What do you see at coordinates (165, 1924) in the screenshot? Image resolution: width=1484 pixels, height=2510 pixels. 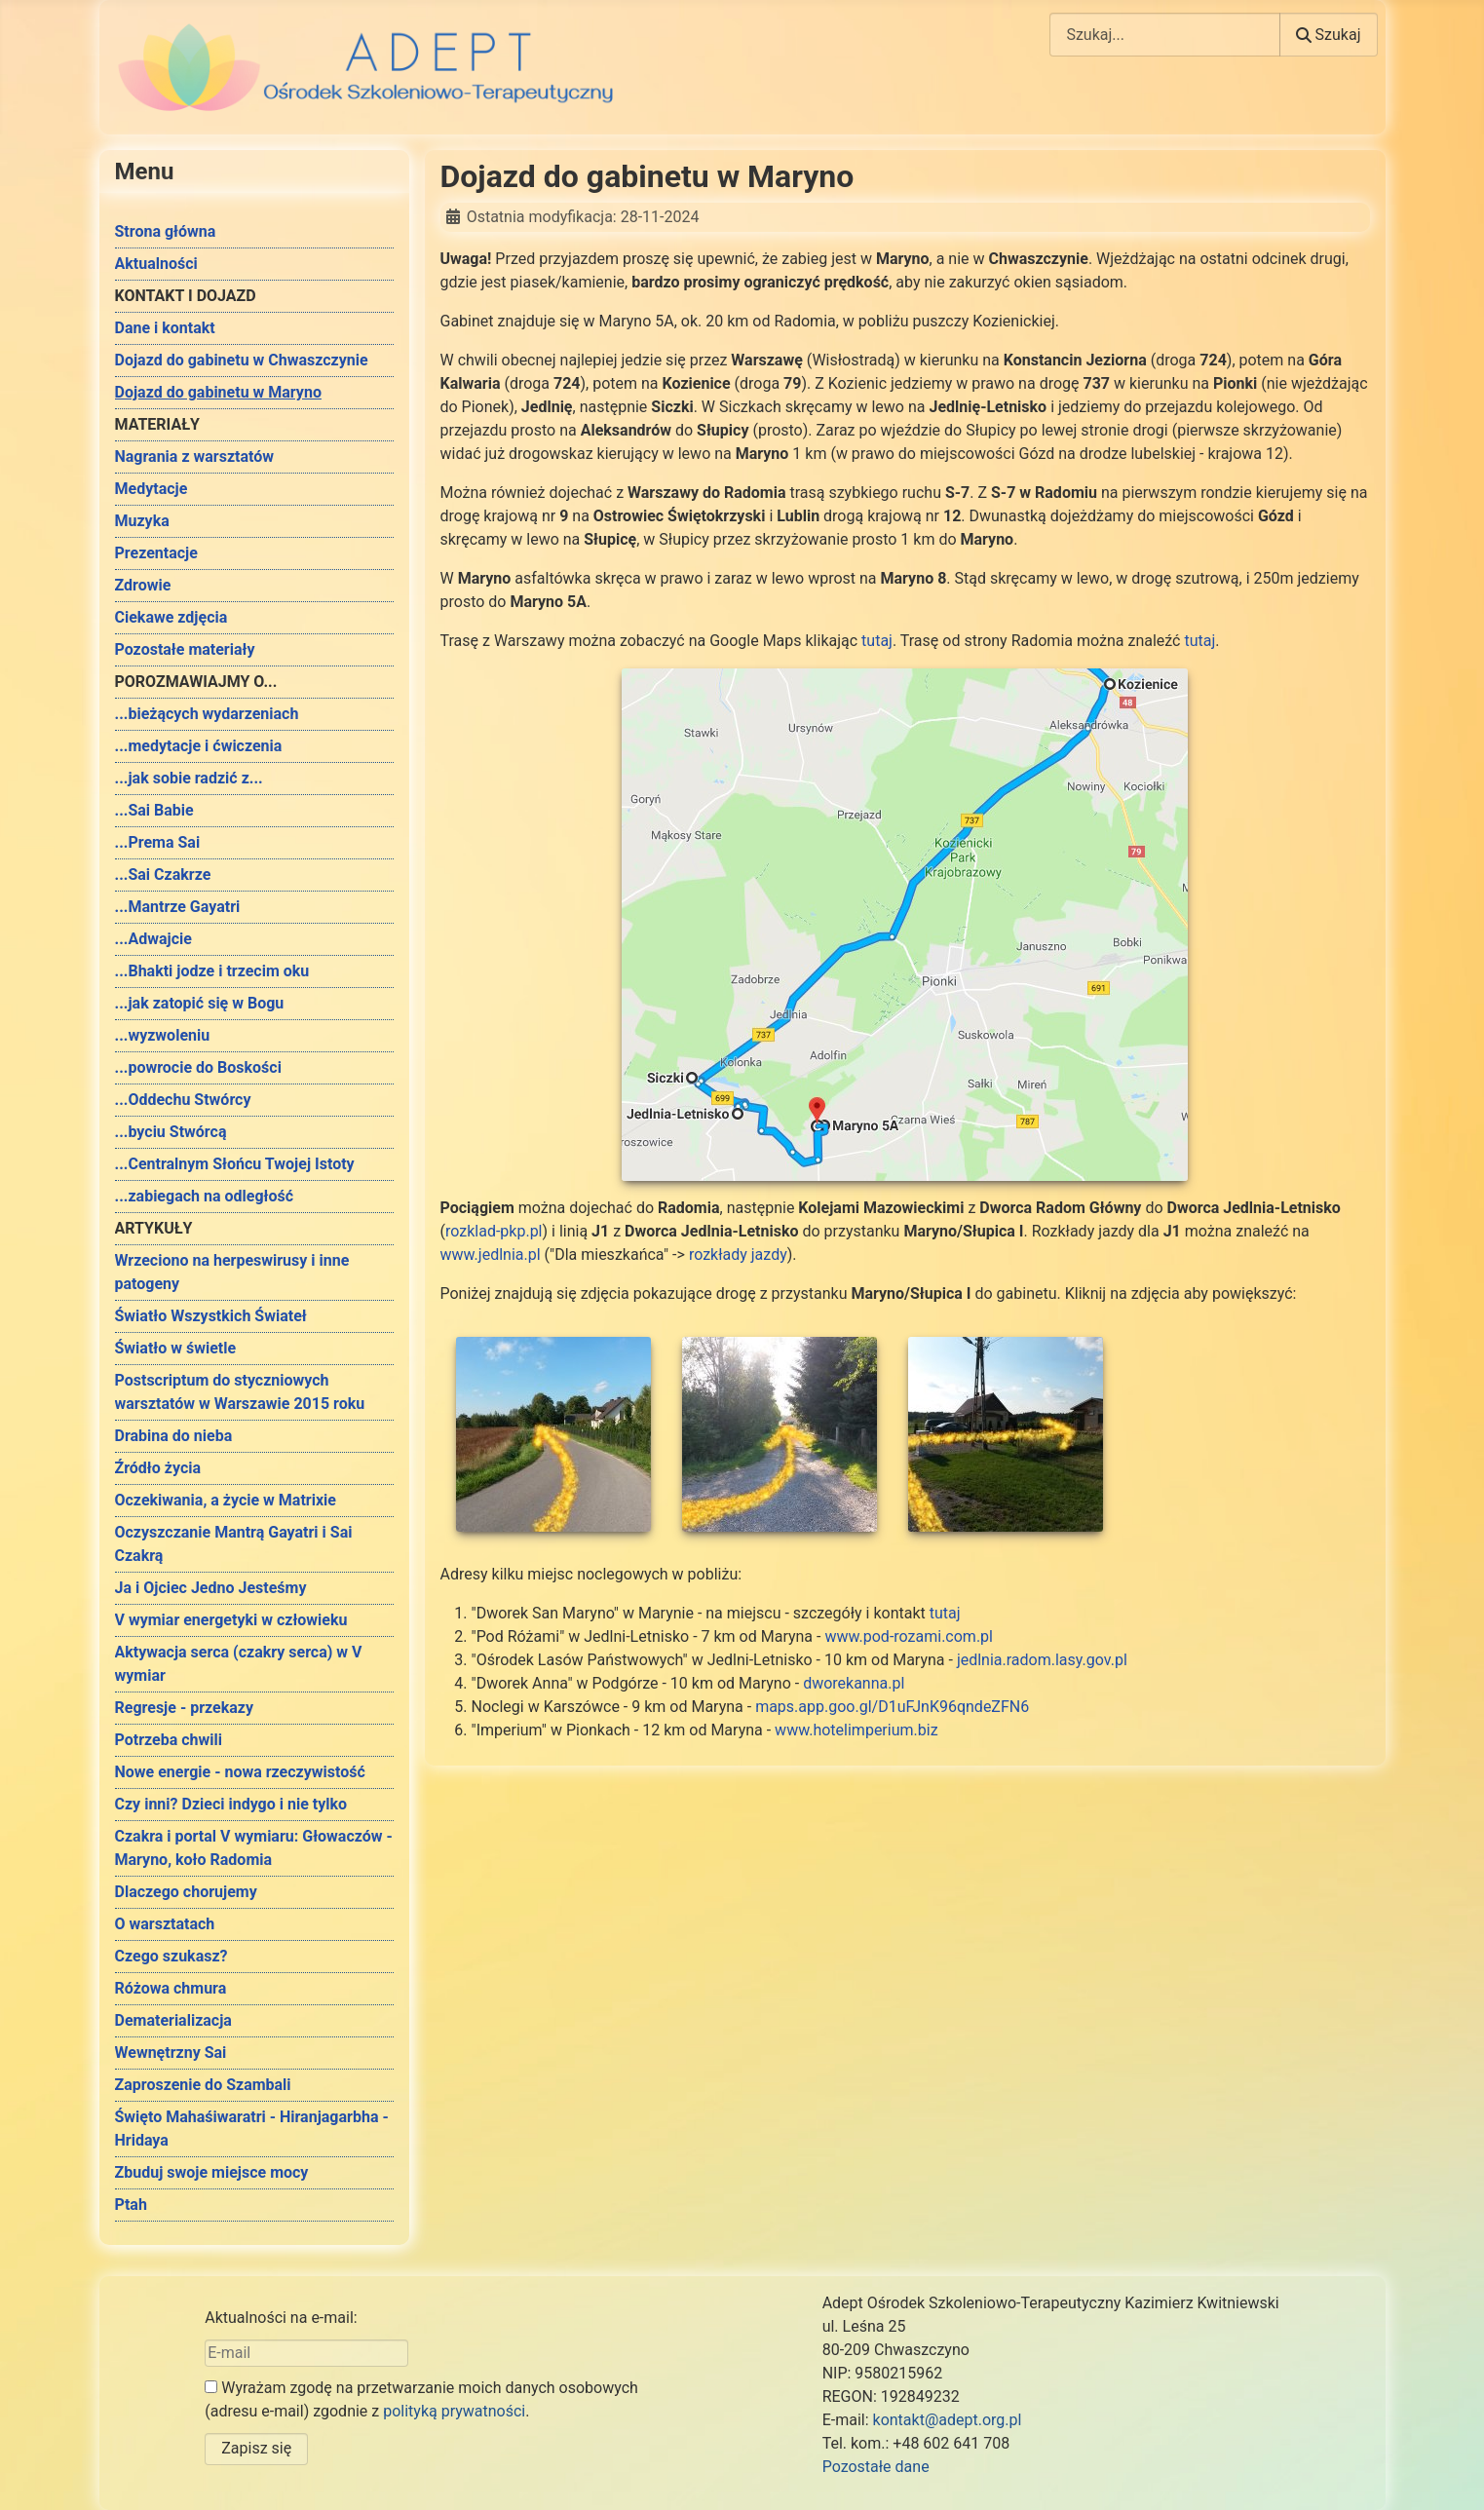 I see `O warsztatach` at bounding box center [165, 1924].